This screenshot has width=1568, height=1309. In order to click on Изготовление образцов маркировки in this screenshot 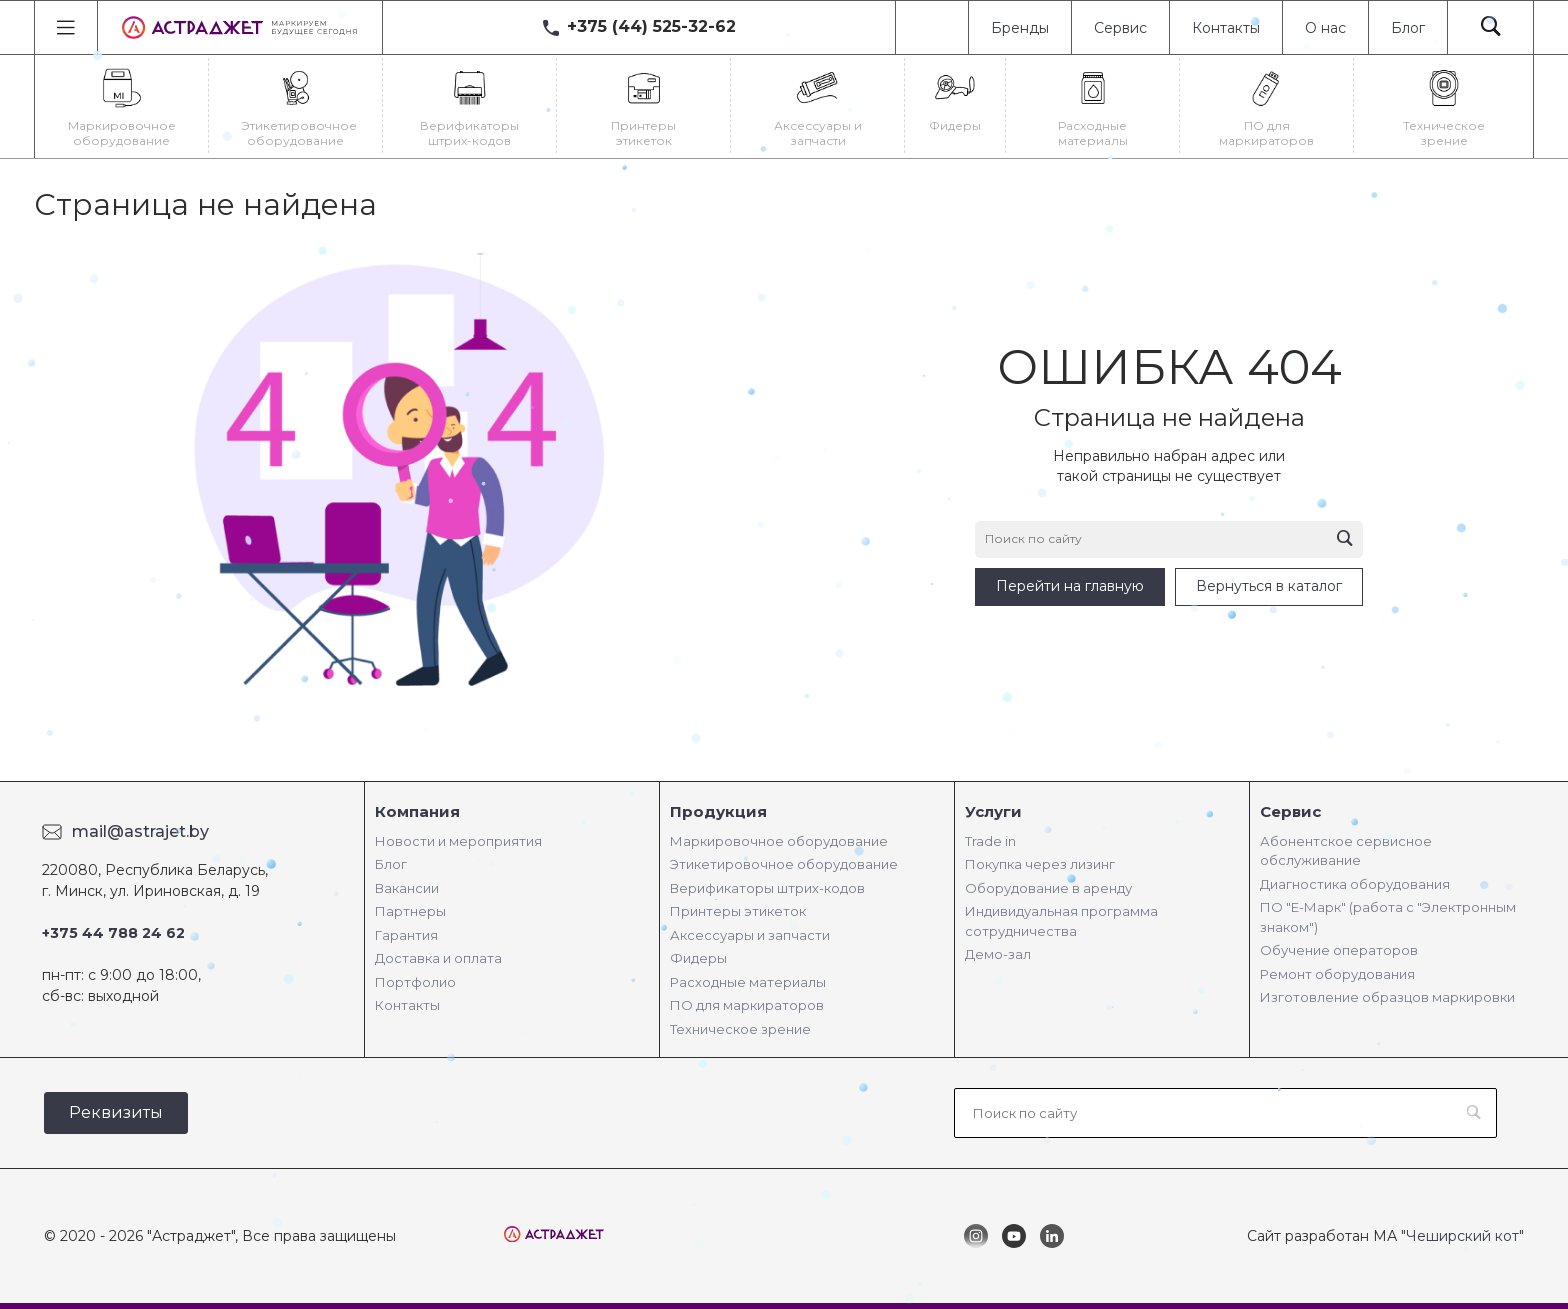, I will do `click(1387, 997)`.